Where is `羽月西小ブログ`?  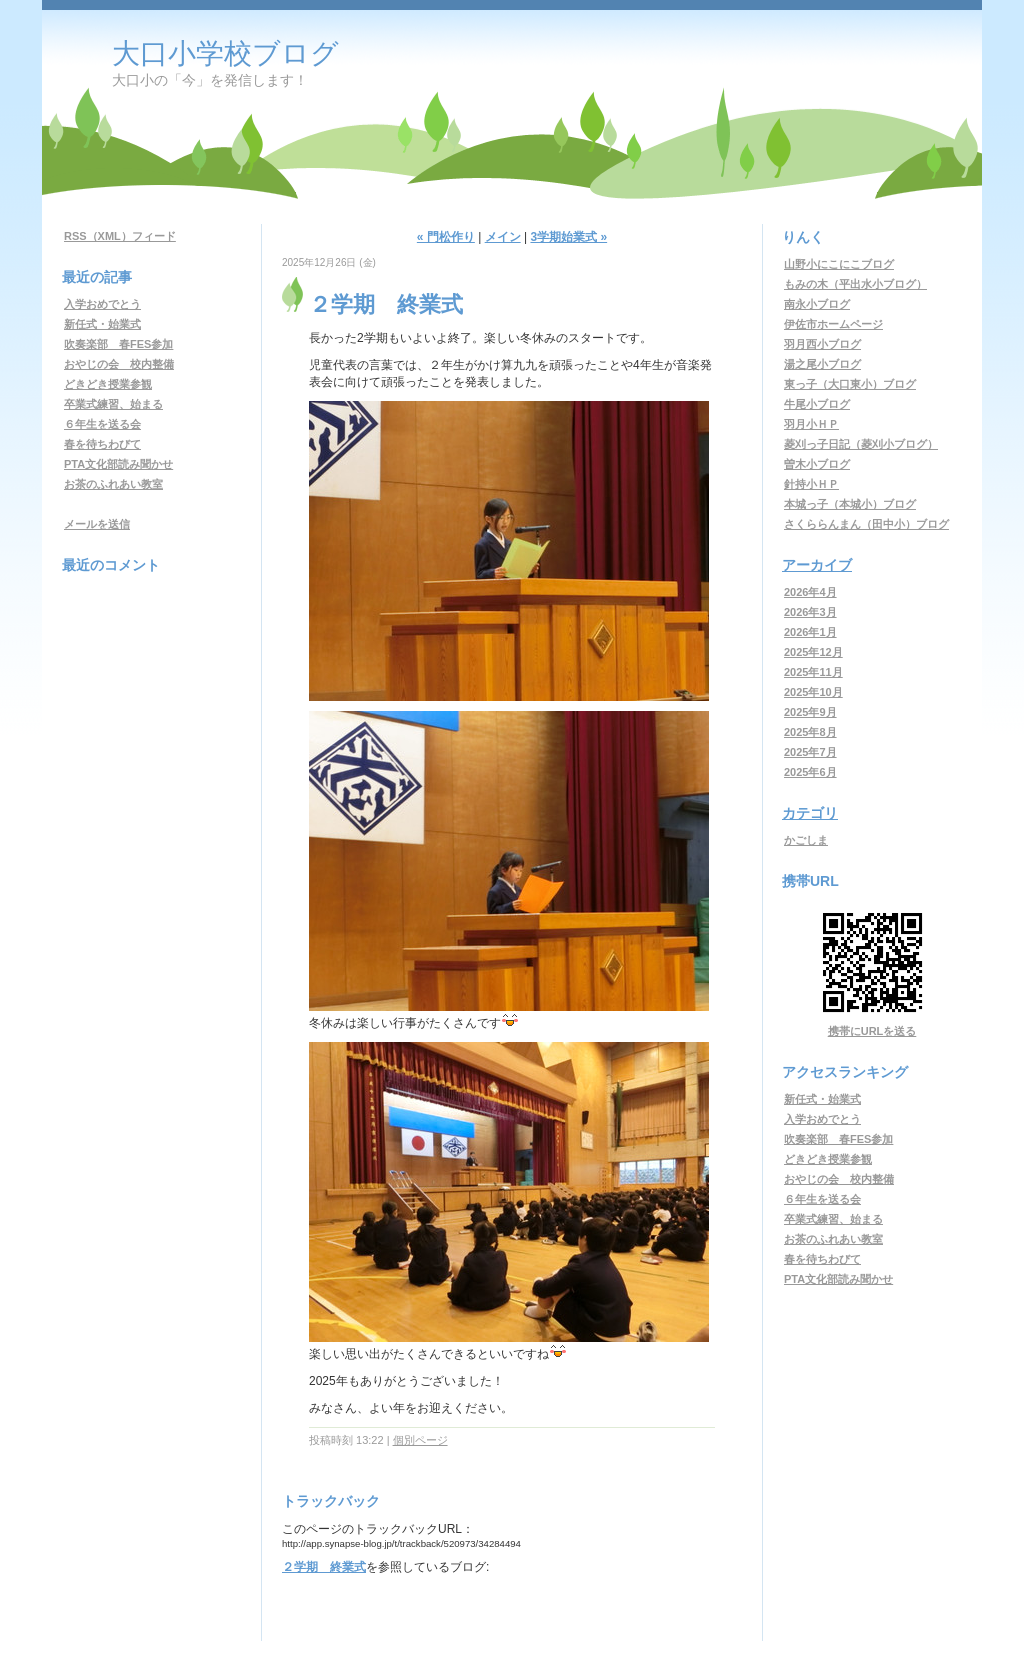
羽月西小ブログ is located at coordinates (822, 344).